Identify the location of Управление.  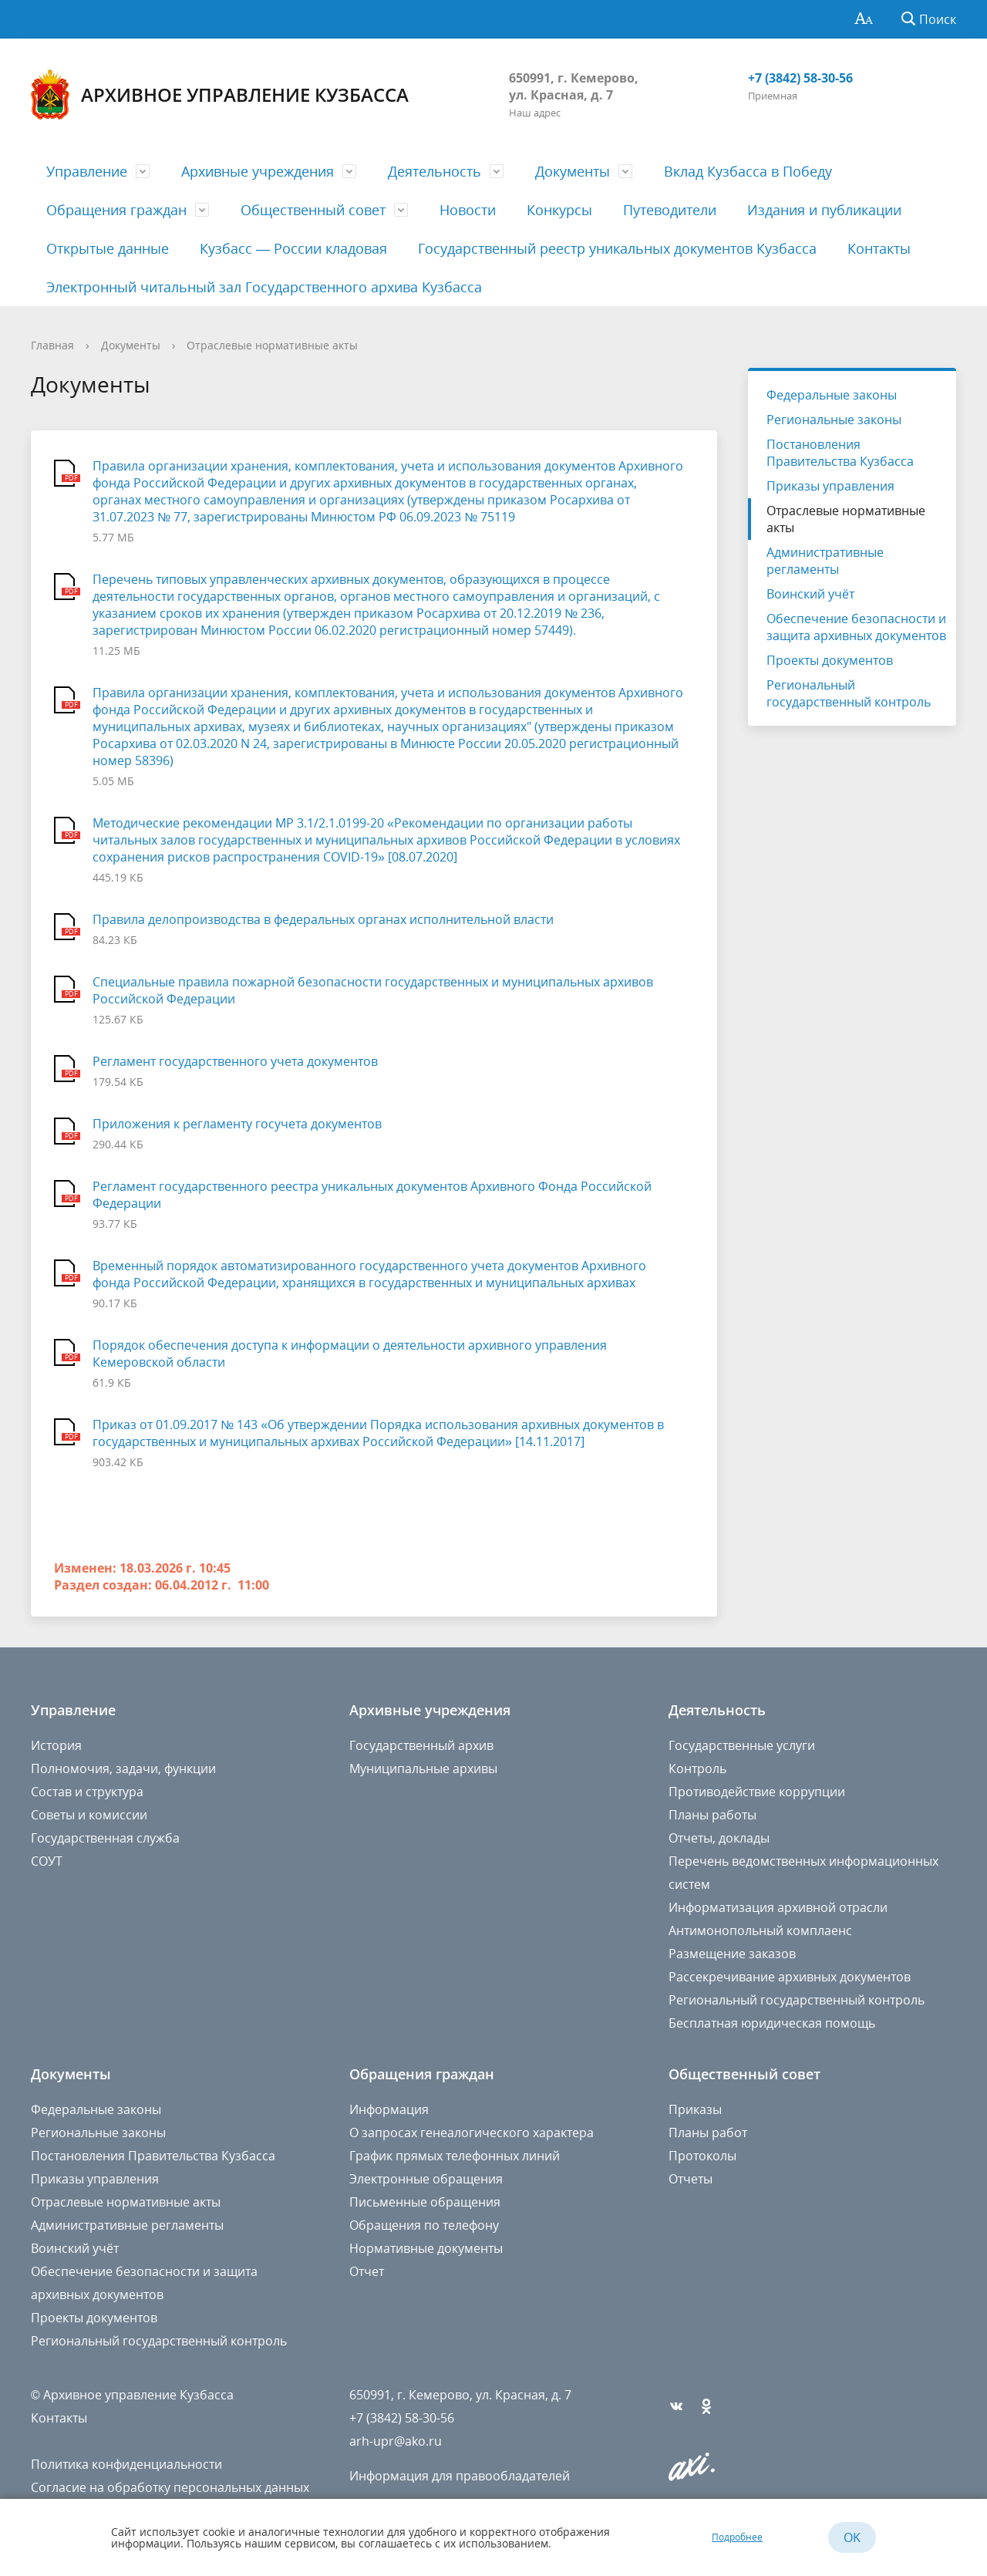
(86, 171).